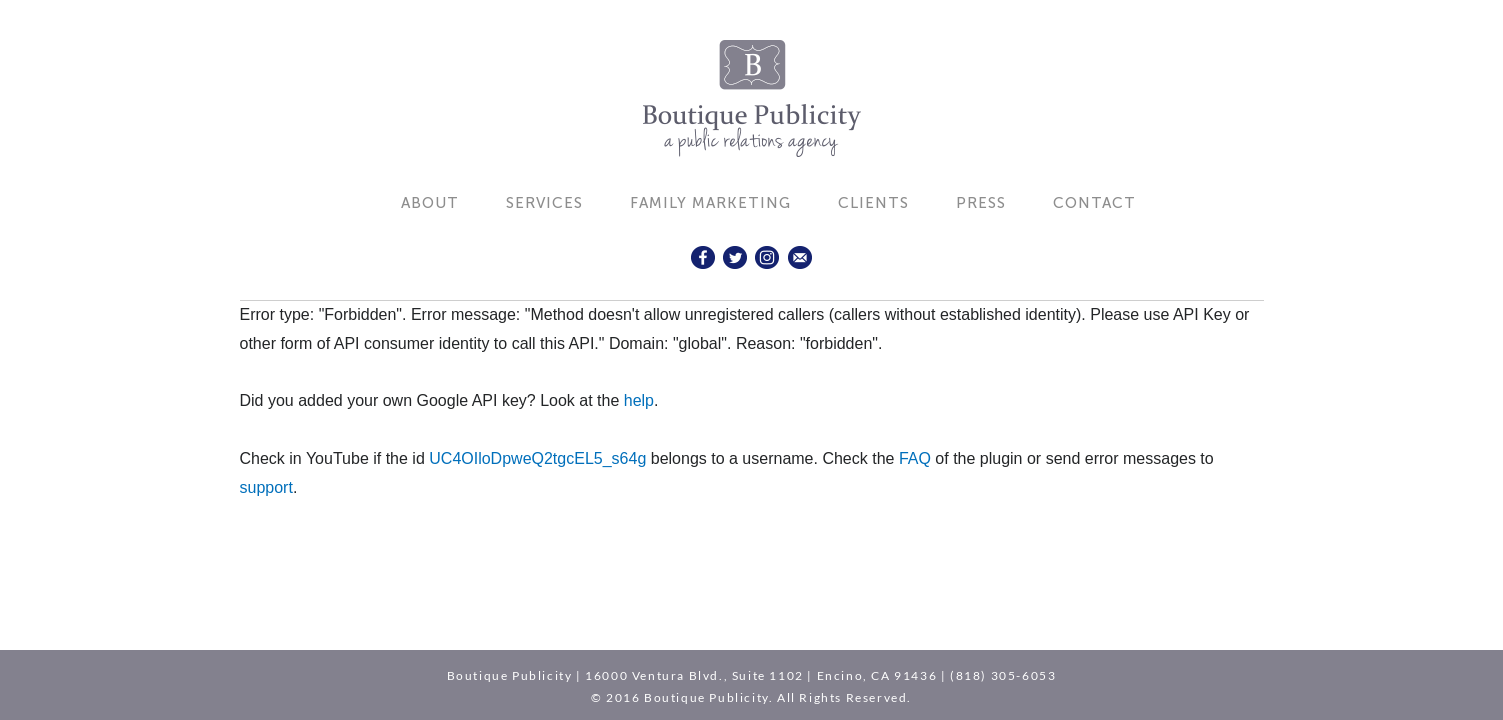 The height and width of the screenshot is (720, 1503). Describe the element at coordinates (915, 458) in the screenshot. I see `FAQ` at that location.